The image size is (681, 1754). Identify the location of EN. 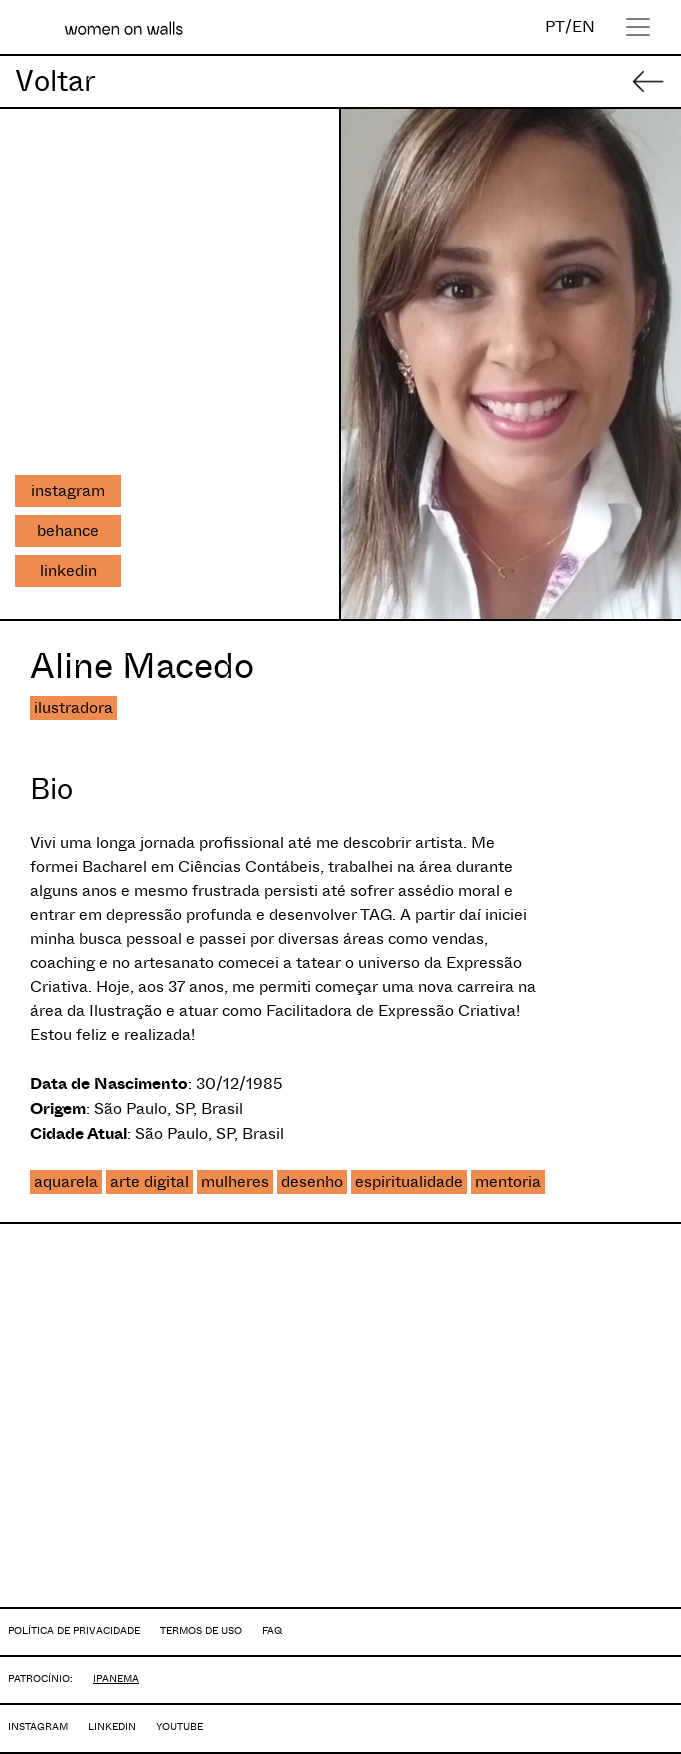
(583, 26).